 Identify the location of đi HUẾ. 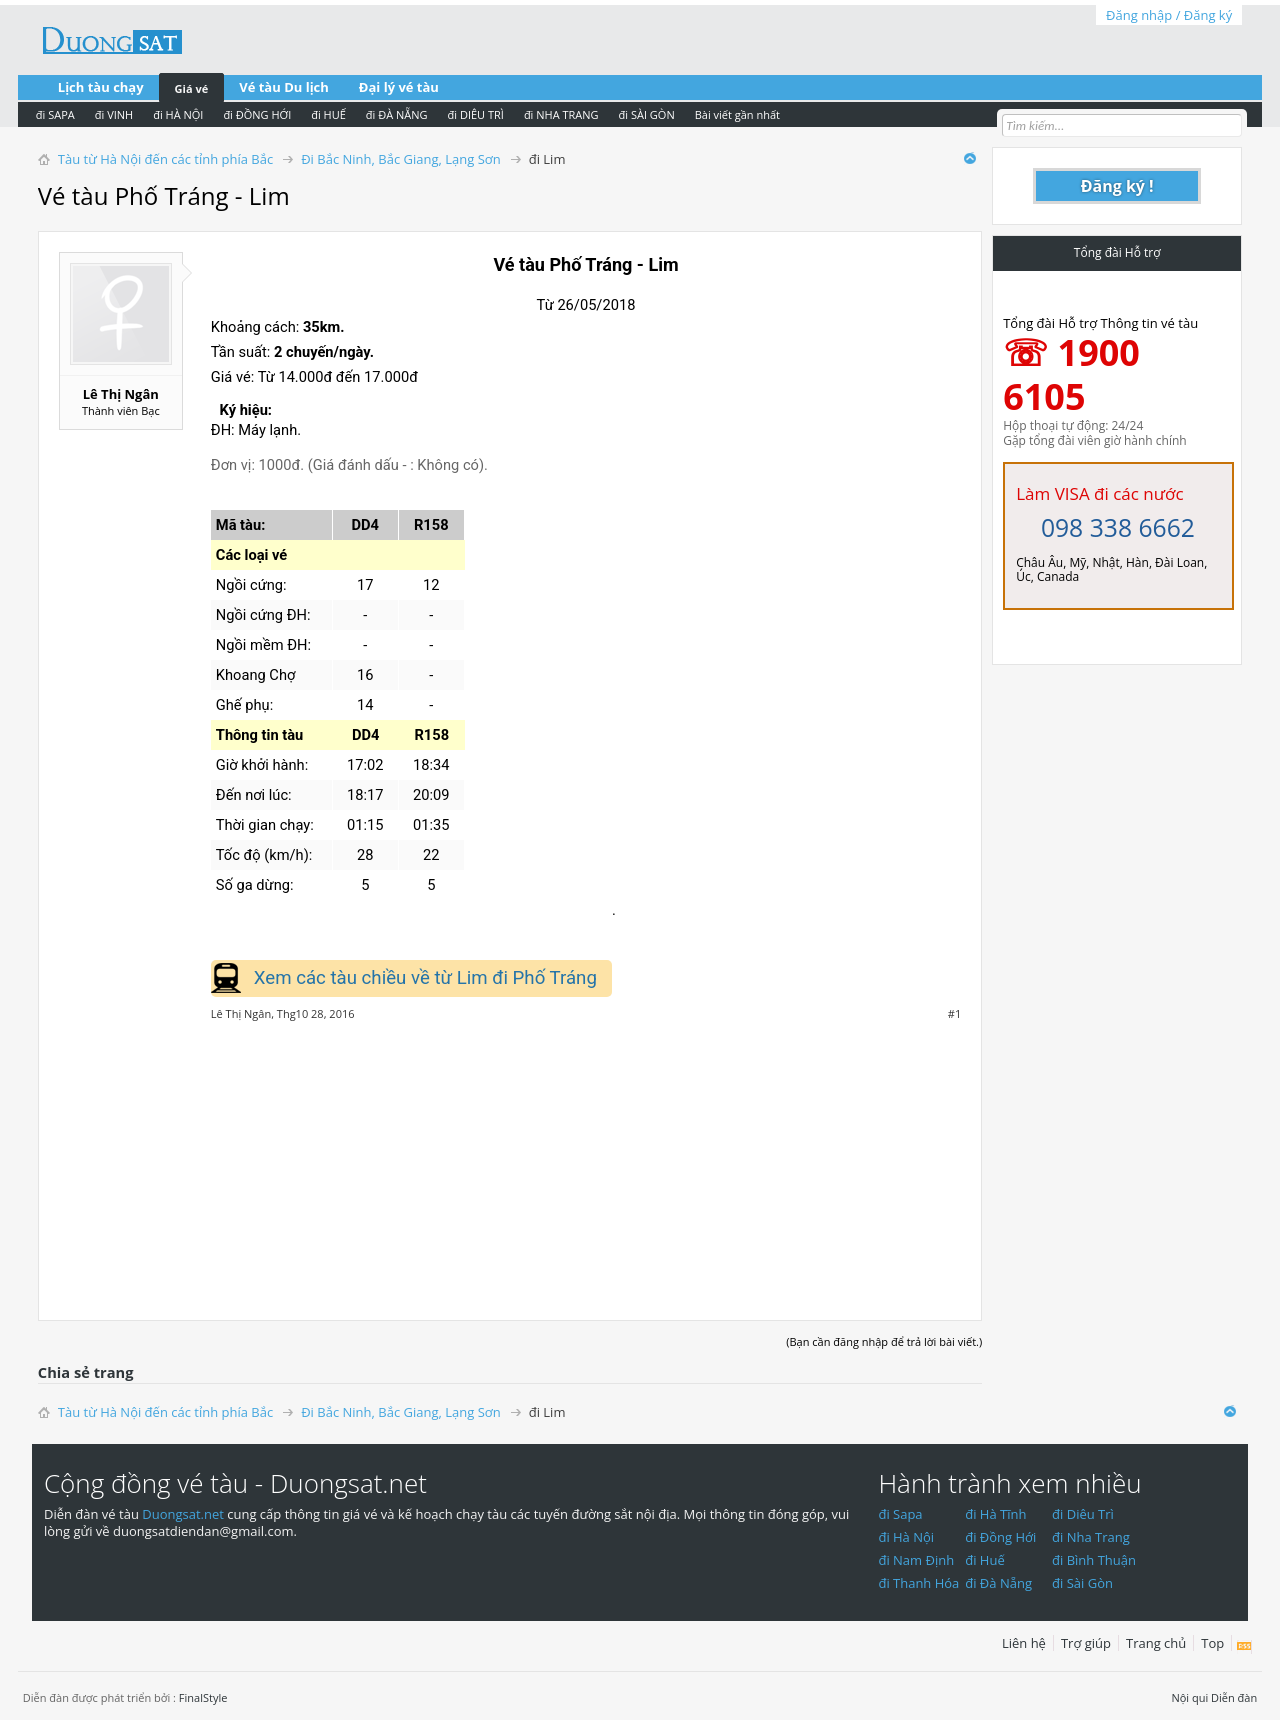
(328, 114).